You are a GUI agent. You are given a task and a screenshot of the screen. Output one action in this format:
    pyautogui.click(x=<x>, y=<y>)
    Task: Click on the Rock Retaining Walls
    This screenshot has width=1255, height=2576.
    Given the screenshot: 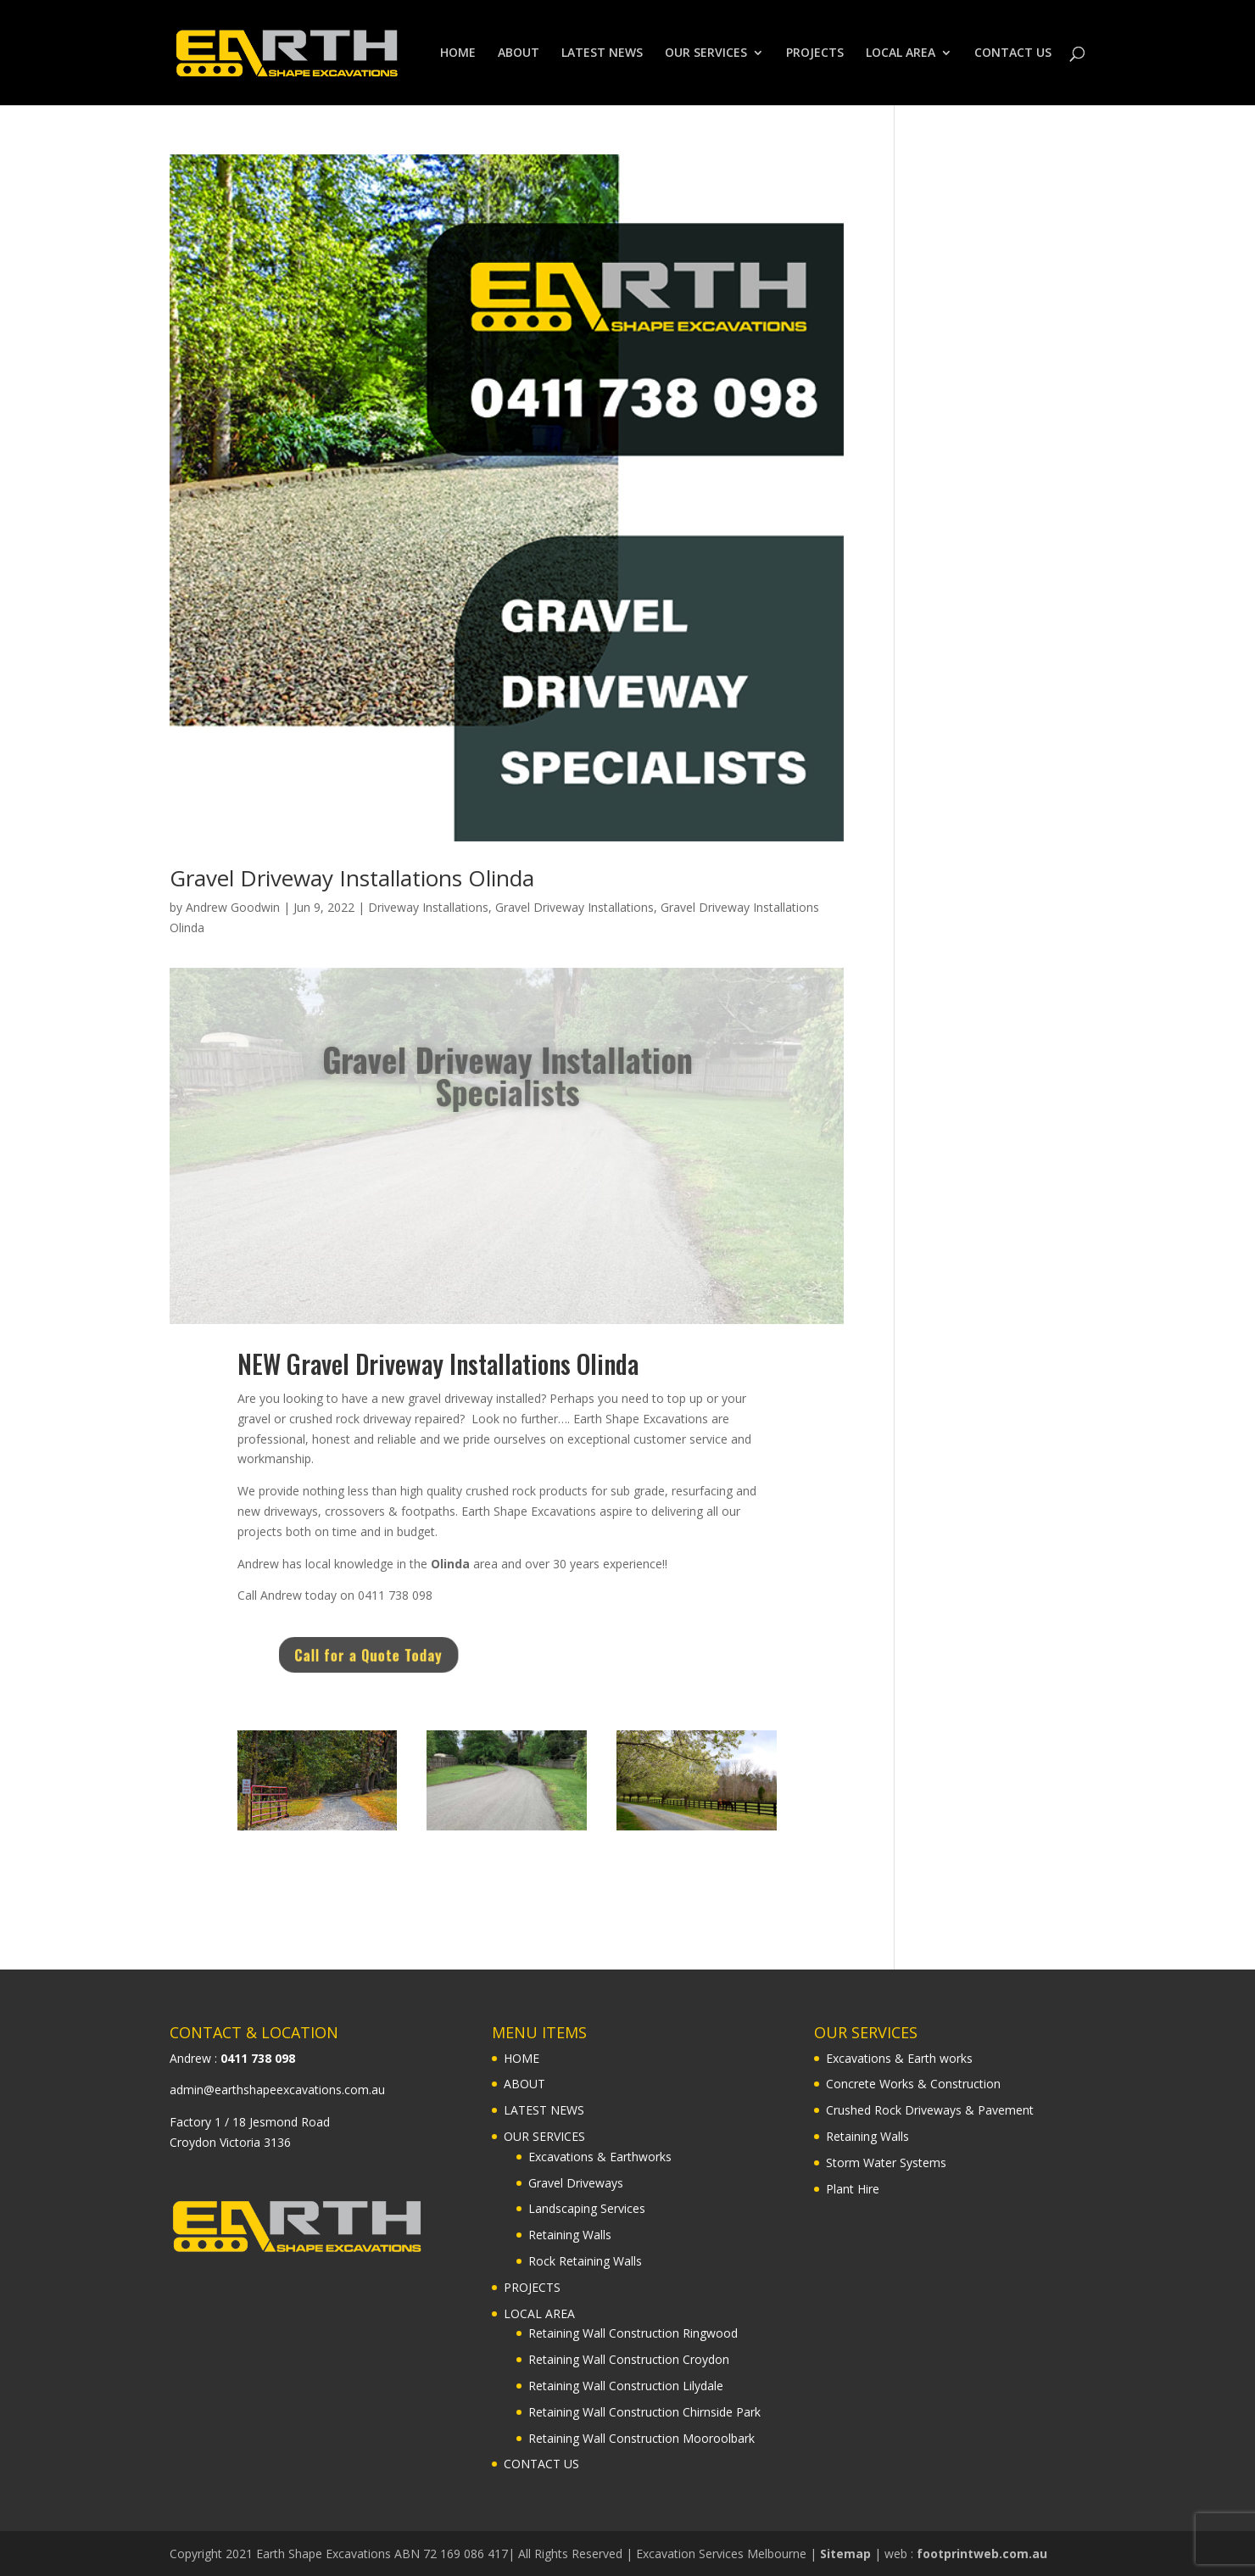 What is the action you would take?
    pyautogui.click(x=585, y=2261)
    